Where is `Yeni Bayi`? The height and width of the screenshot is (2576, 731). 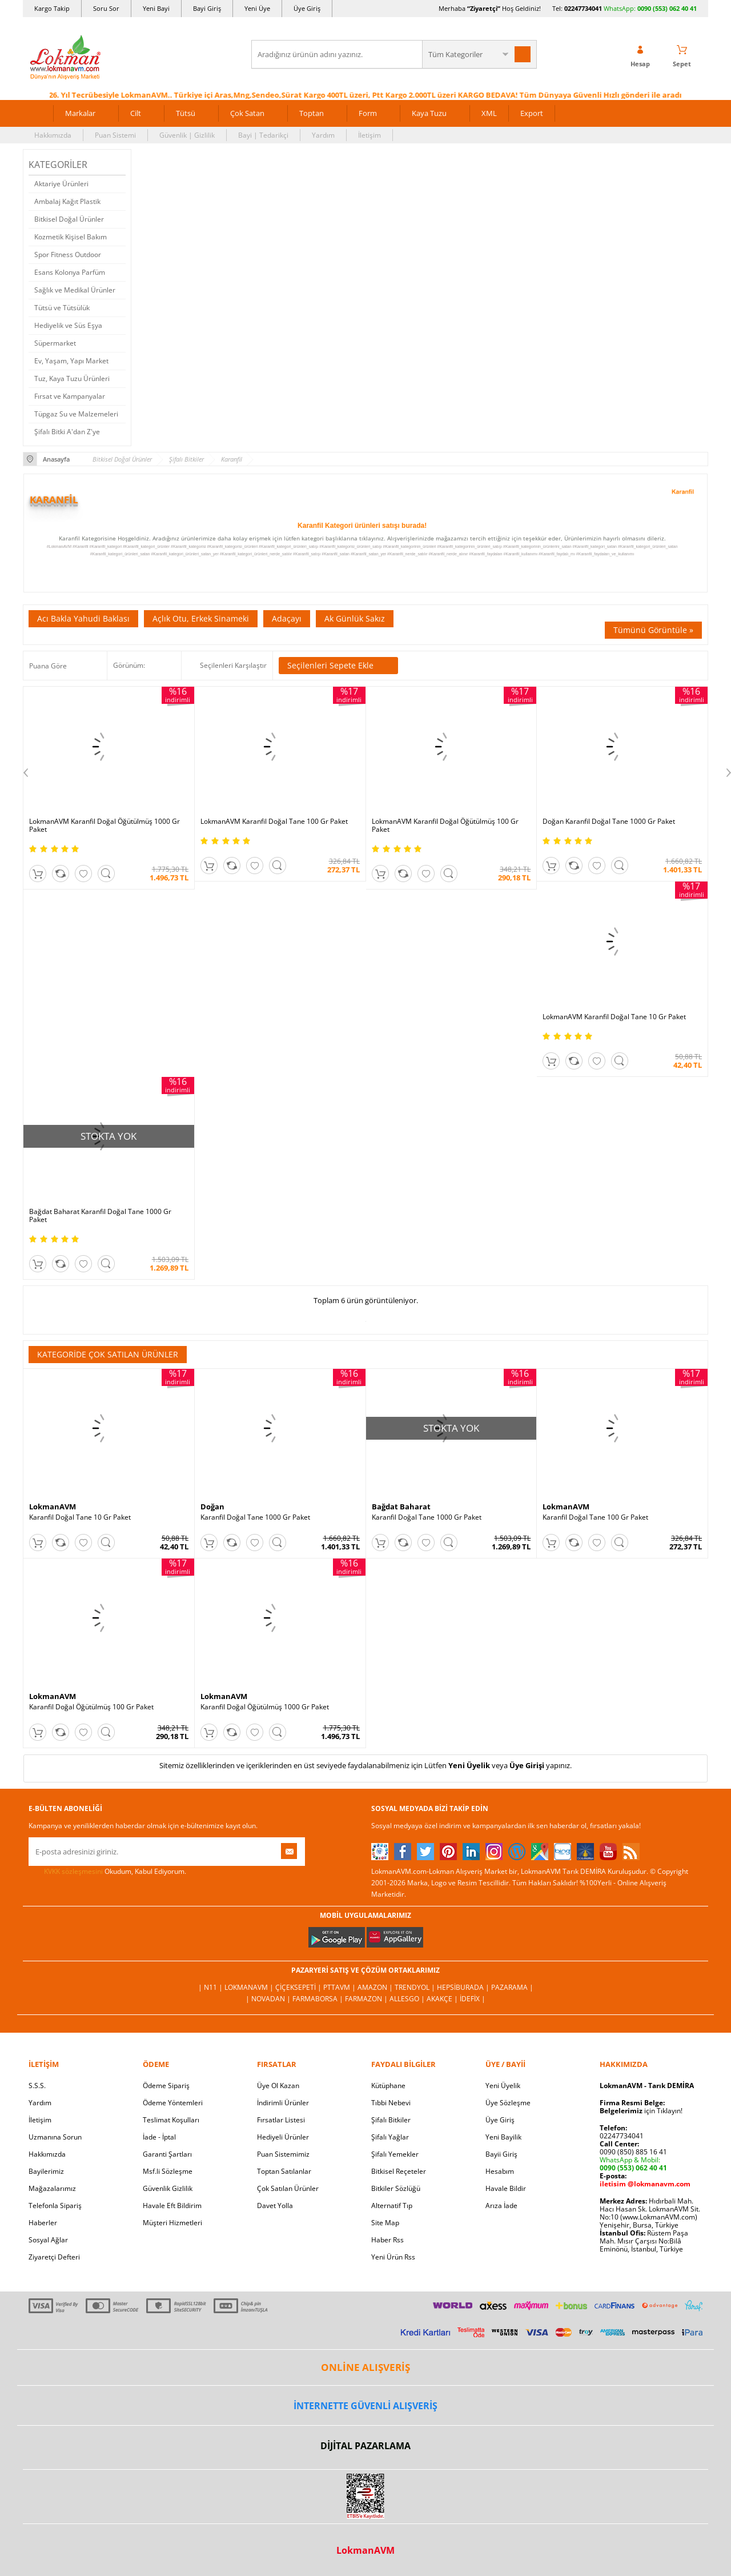 Yeni Bayi is located at coordinates (156, 8).